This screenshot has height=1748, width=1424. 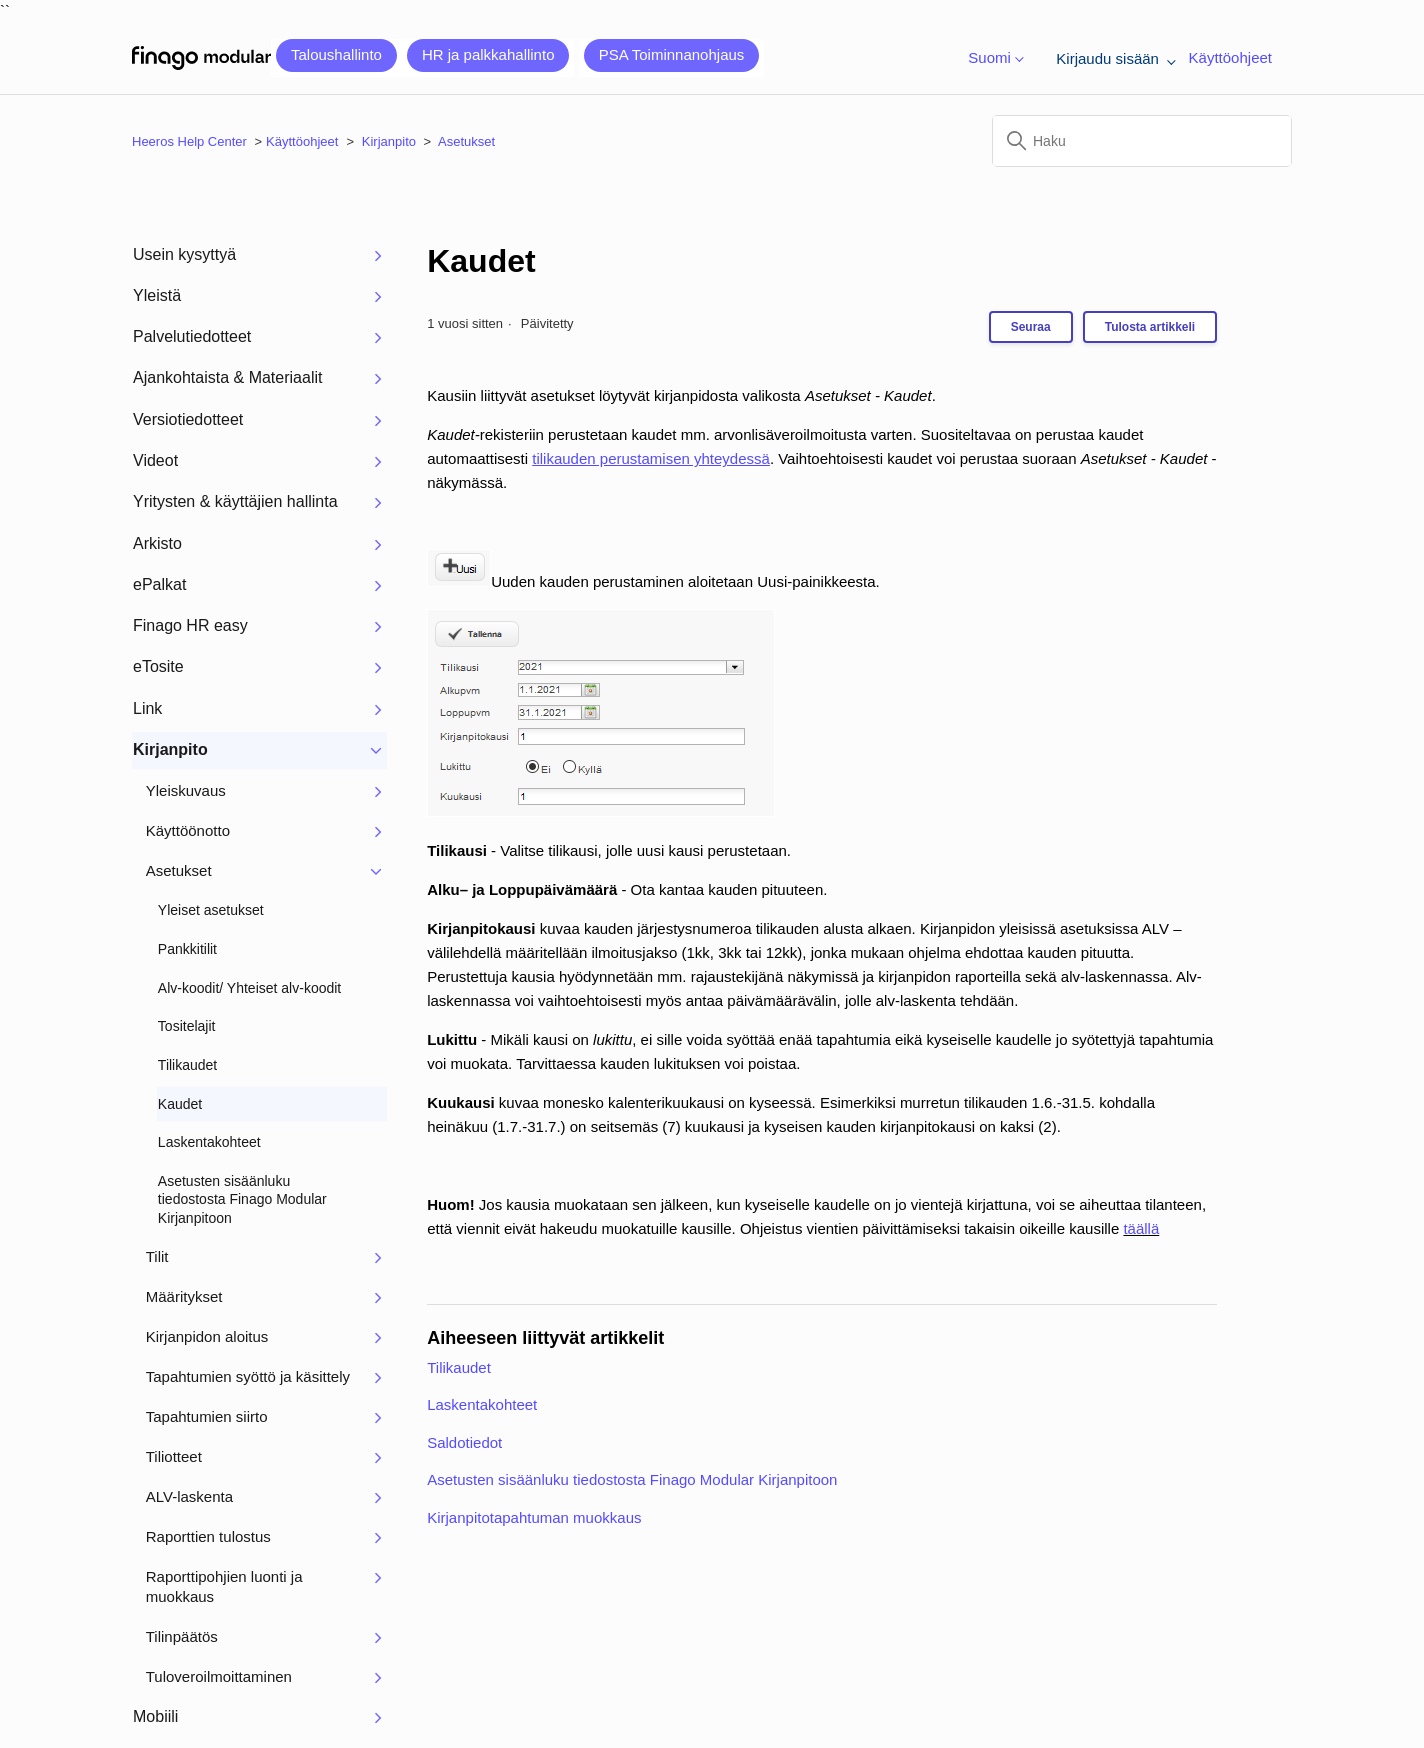 I want to click on Suomi, so click(x=992, y=58).